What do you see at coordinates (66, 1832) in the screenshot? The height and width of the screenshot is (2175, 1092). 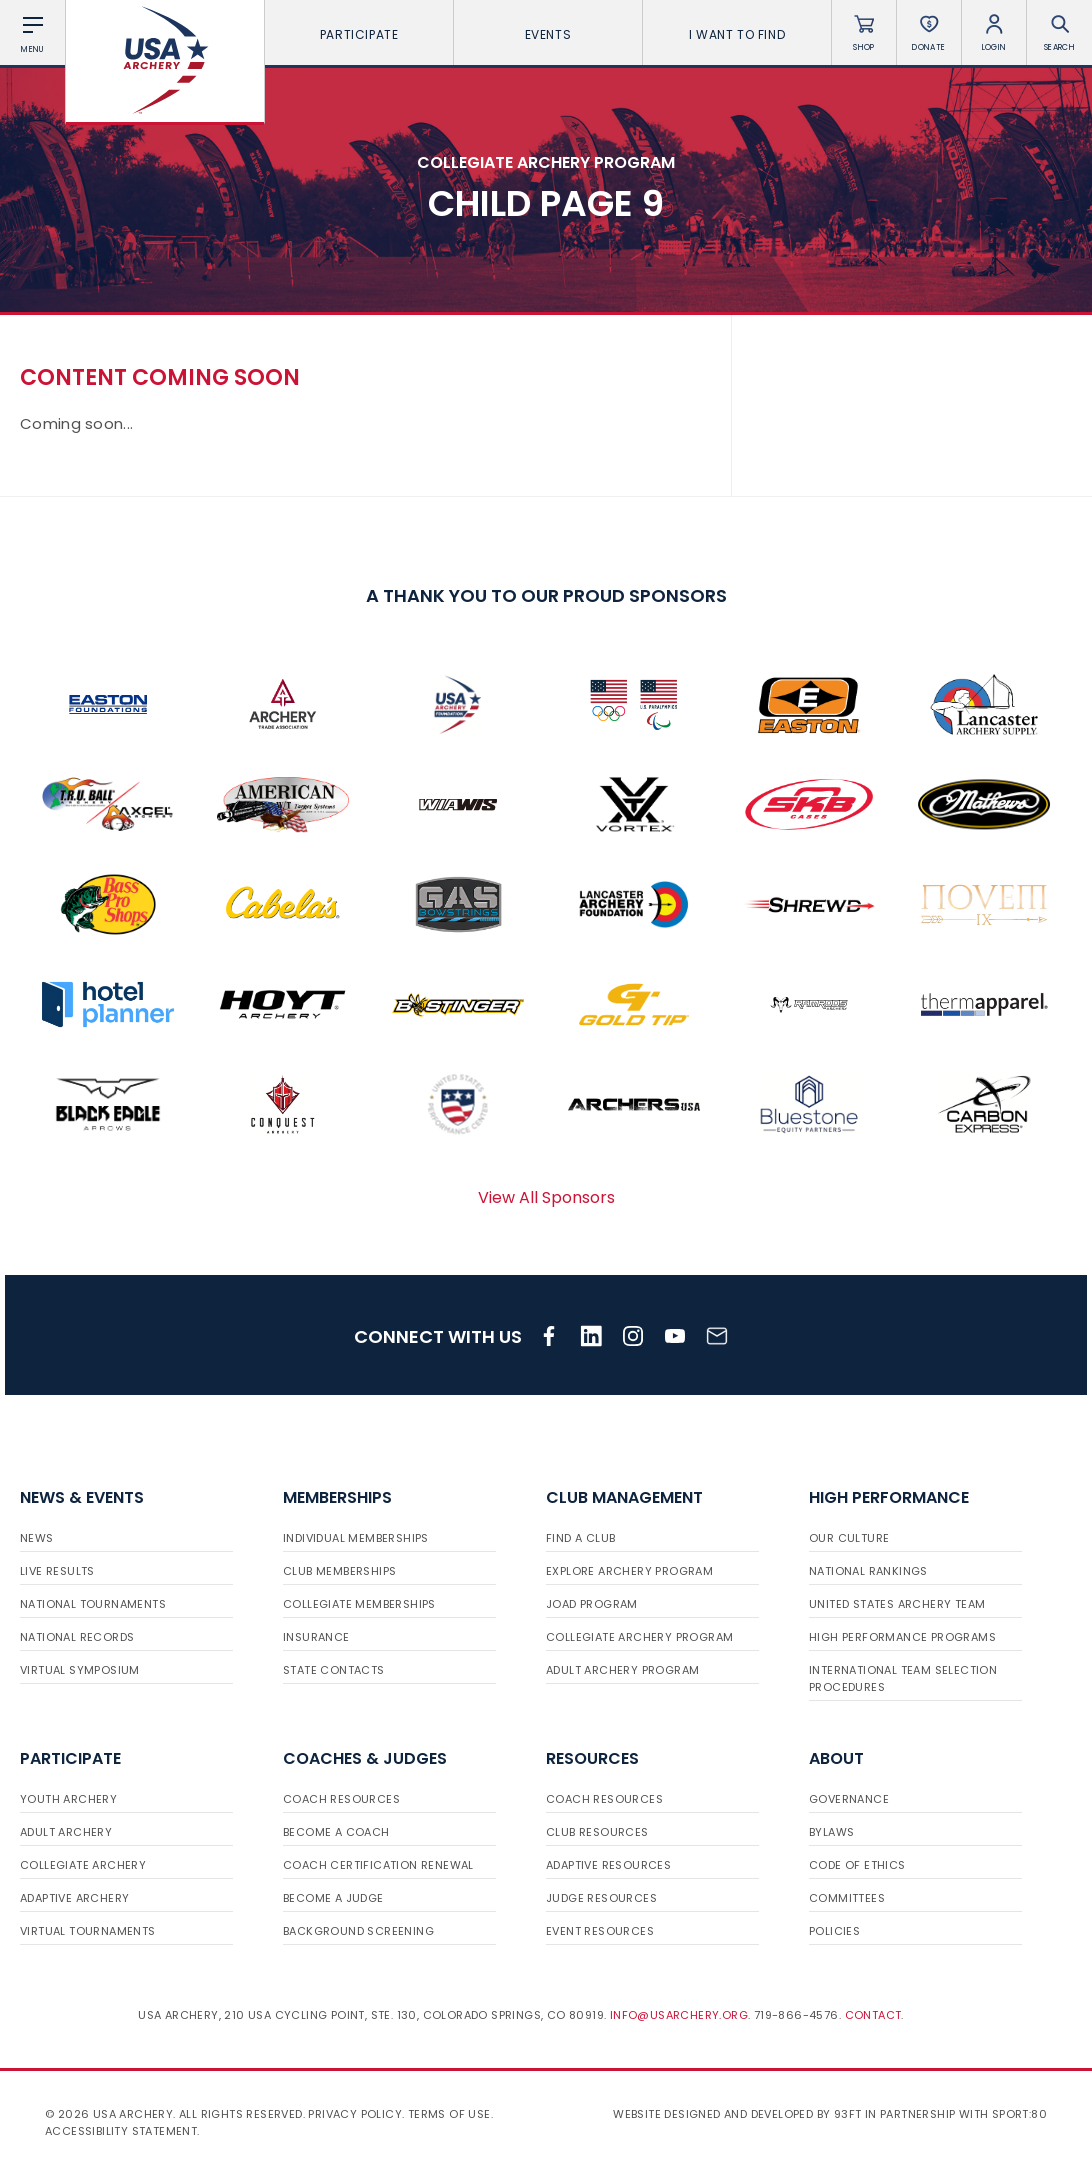 I see `Adult Archery` at bounding box center [66, 1832].